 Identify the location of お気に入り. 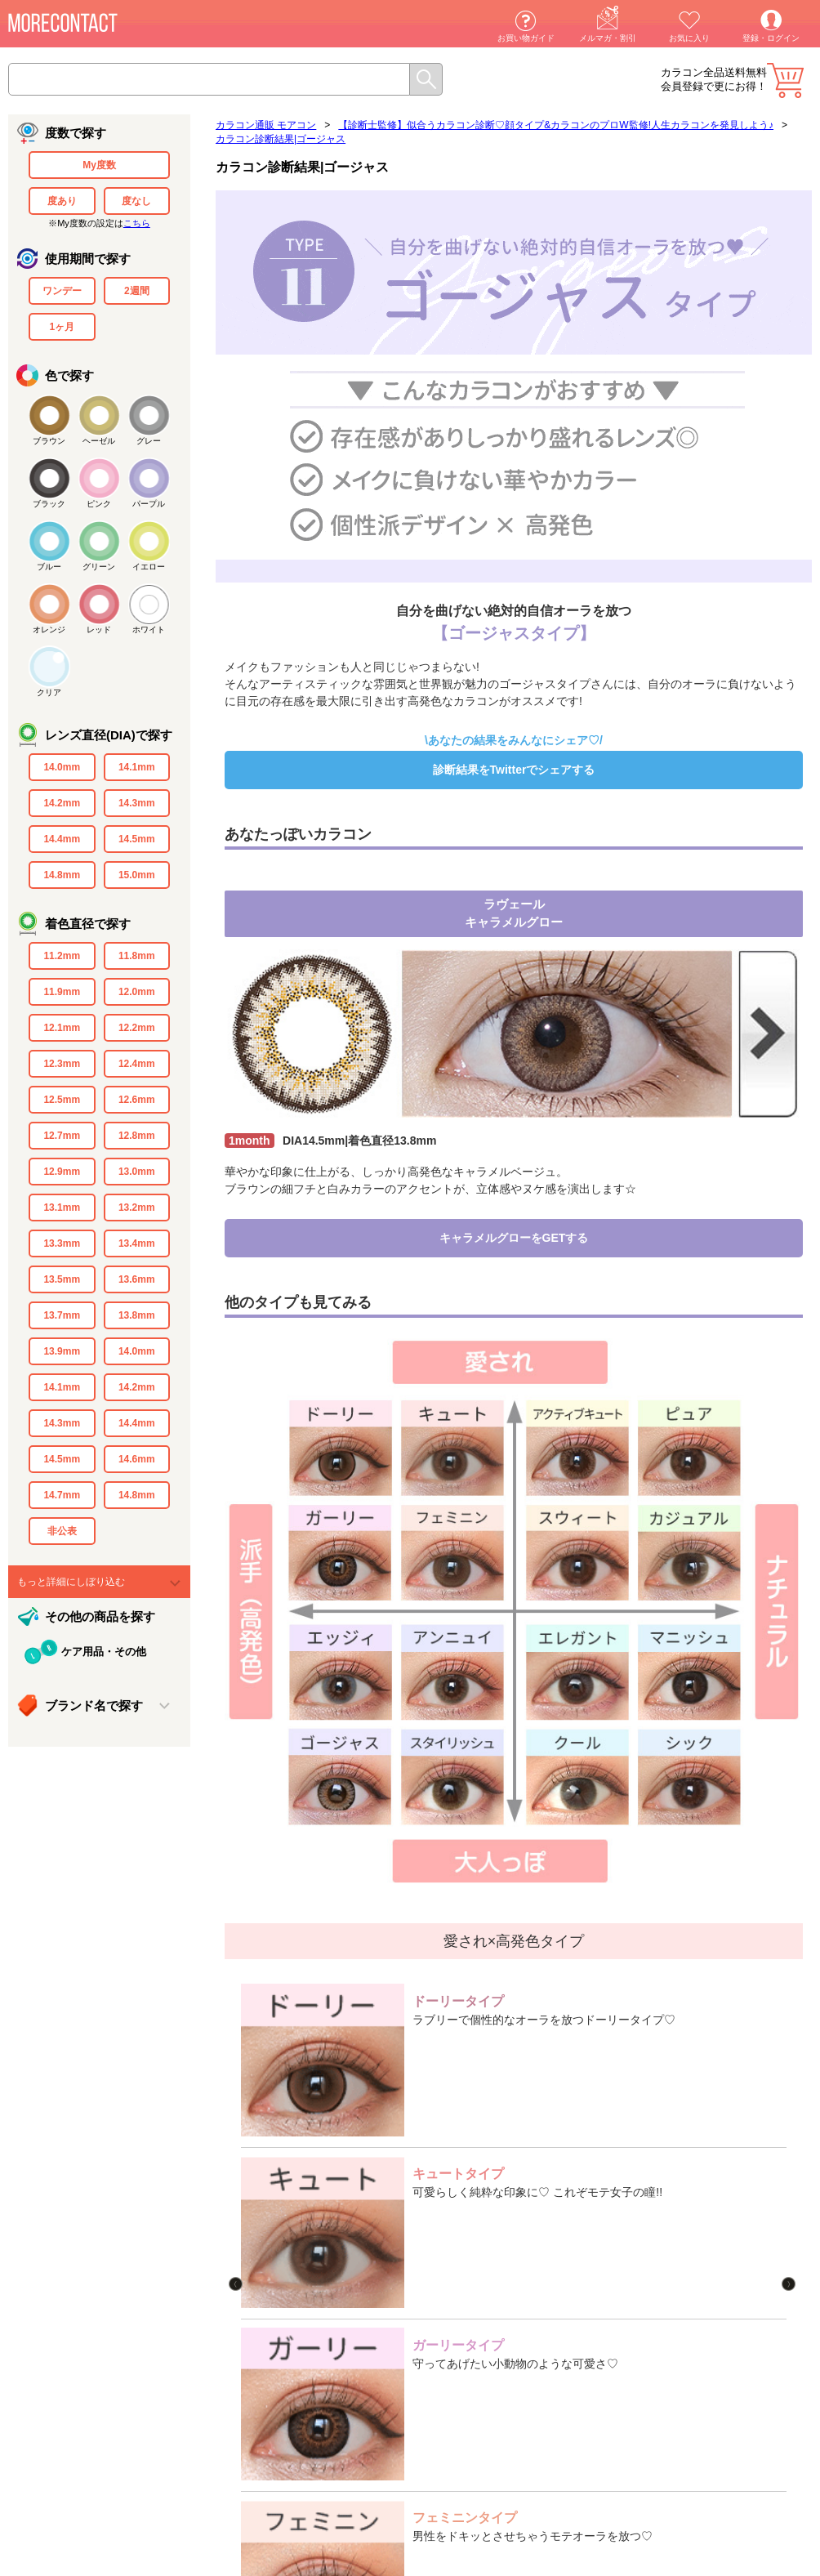
(689, 37).